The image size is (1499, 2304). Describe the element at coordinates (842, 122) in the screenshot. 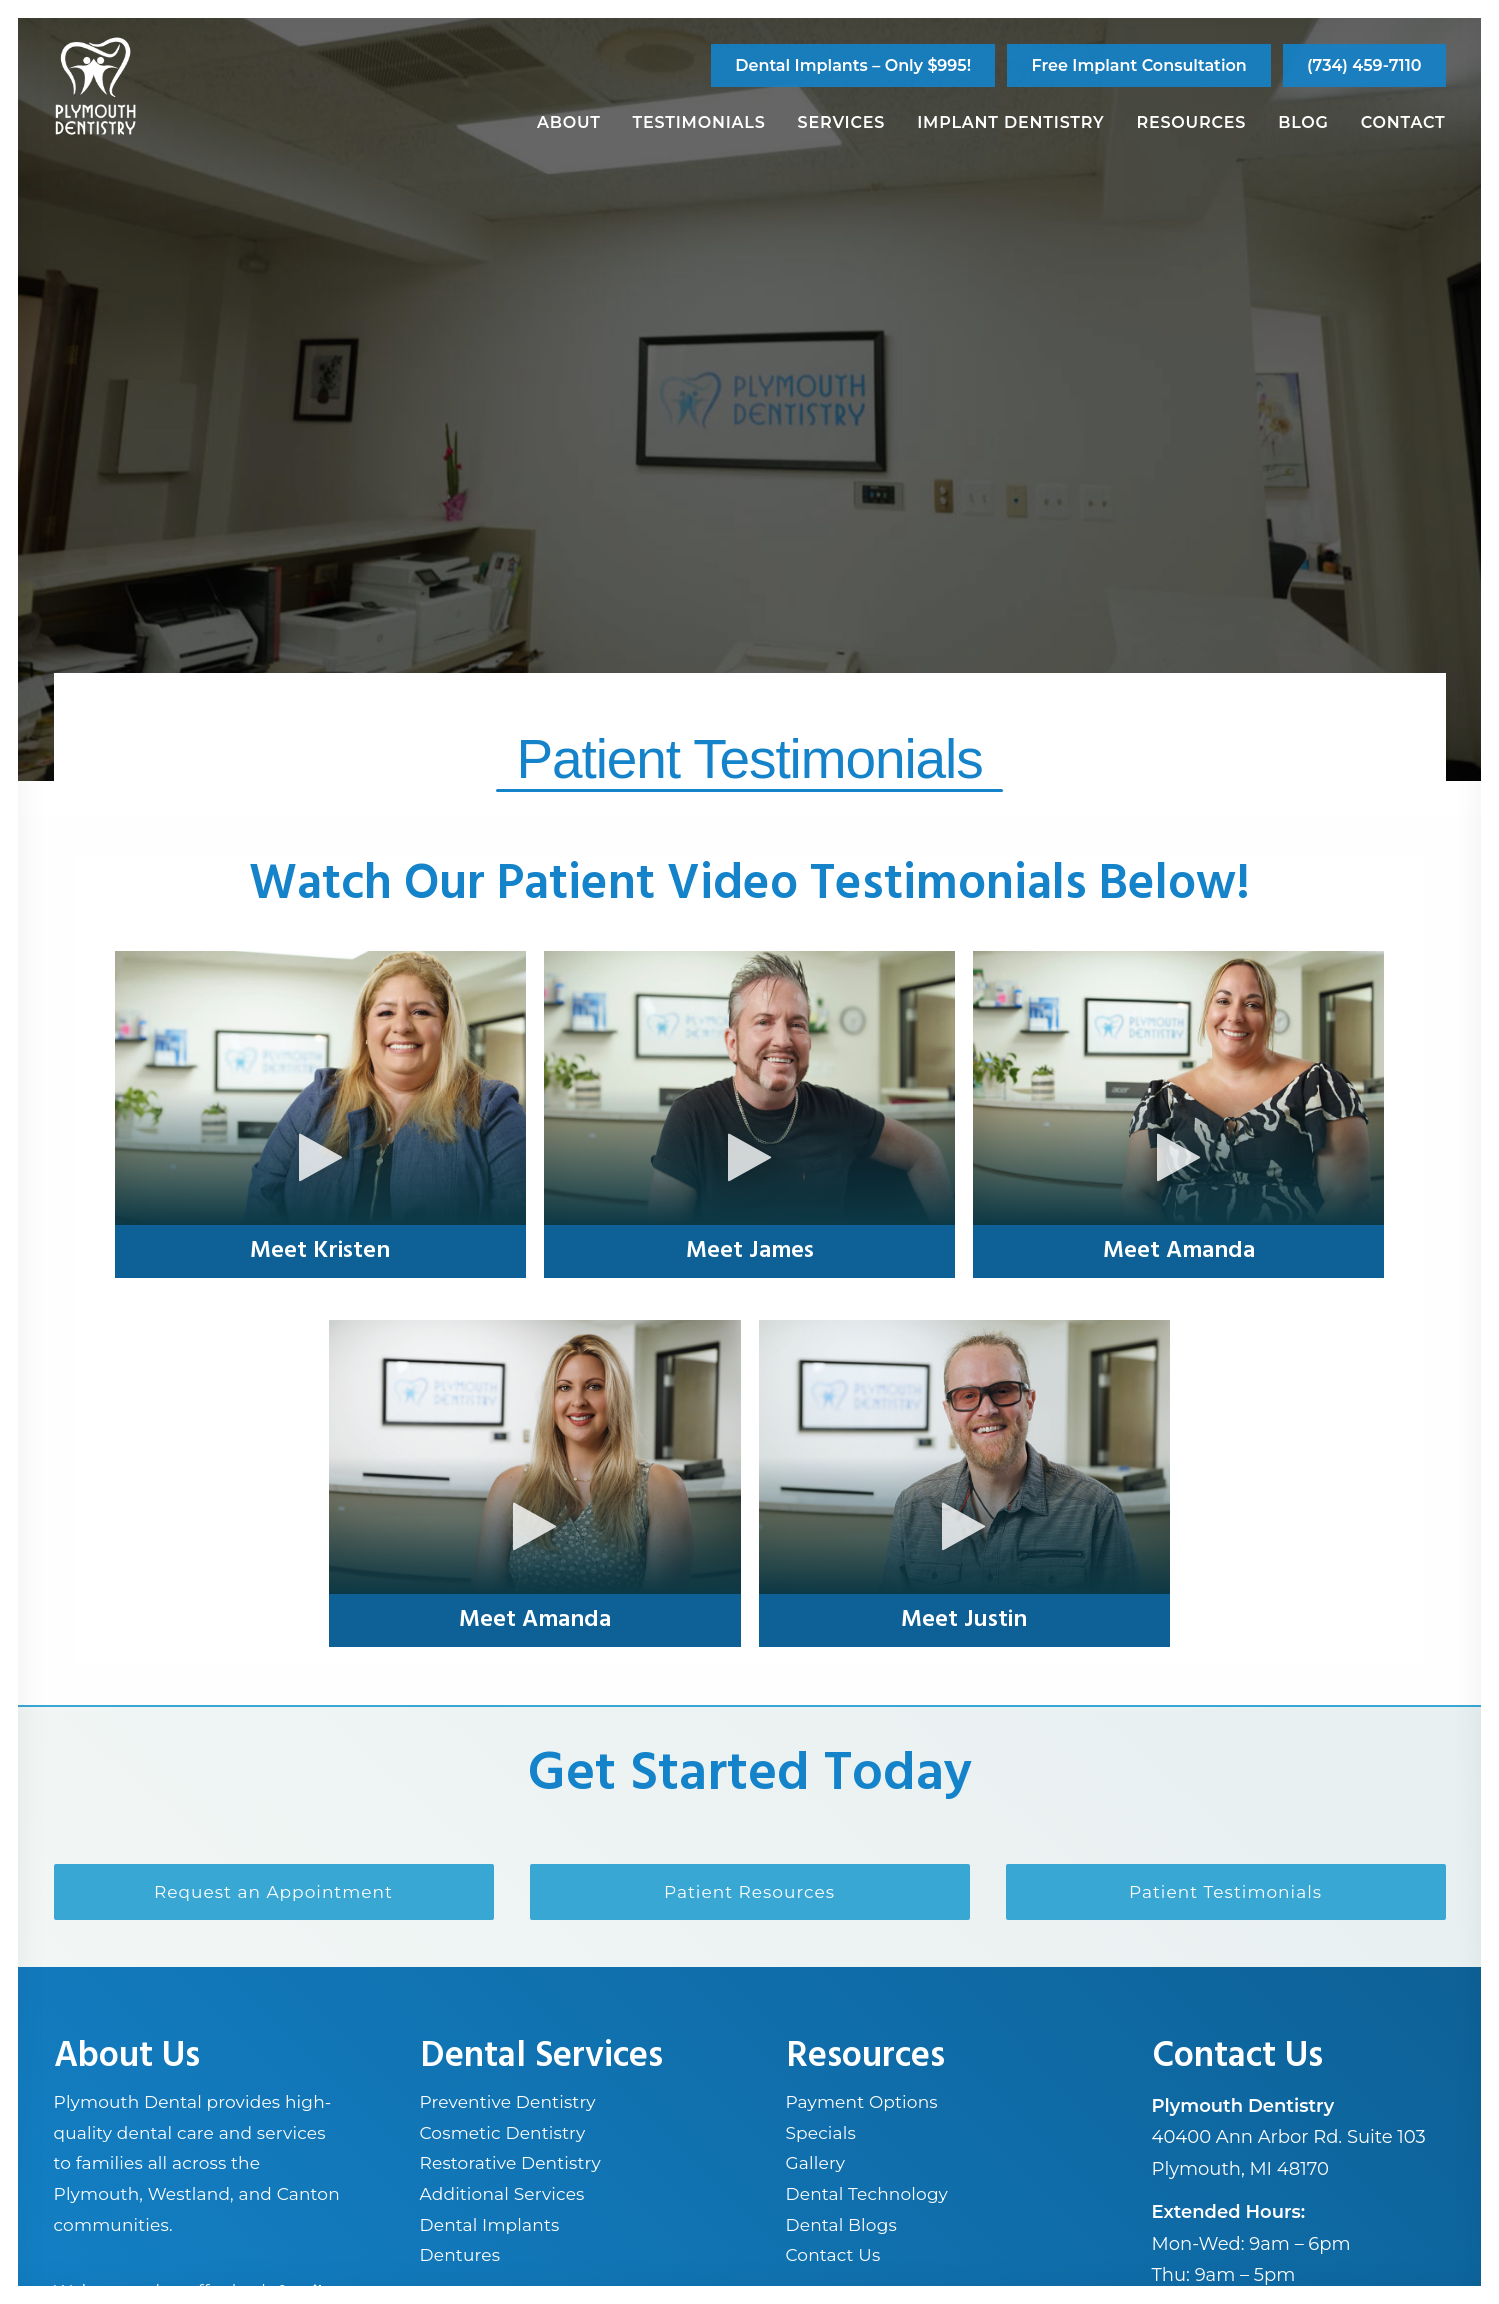

I see `Services` at that location.